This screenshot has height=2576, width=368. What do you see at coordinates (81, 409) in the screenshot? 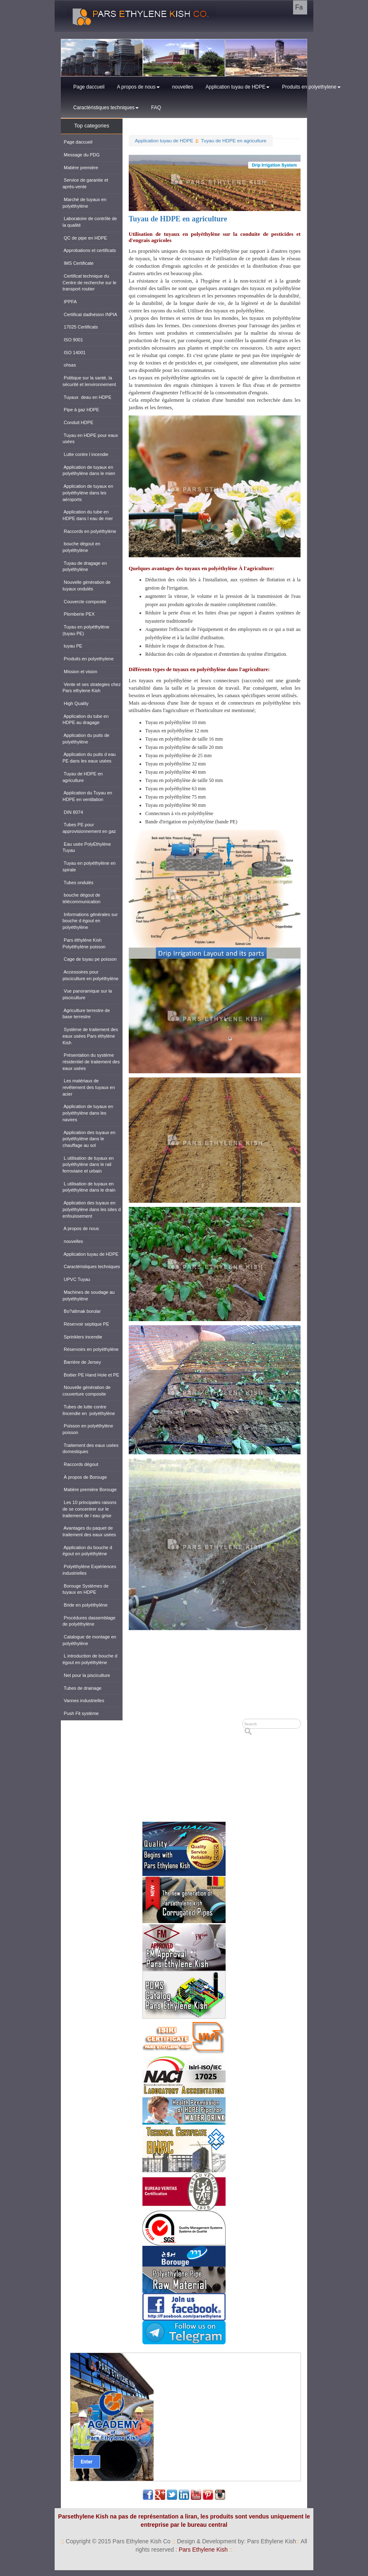
I see `Pipe à gaz HDPE` at bounding box center [81, 409].